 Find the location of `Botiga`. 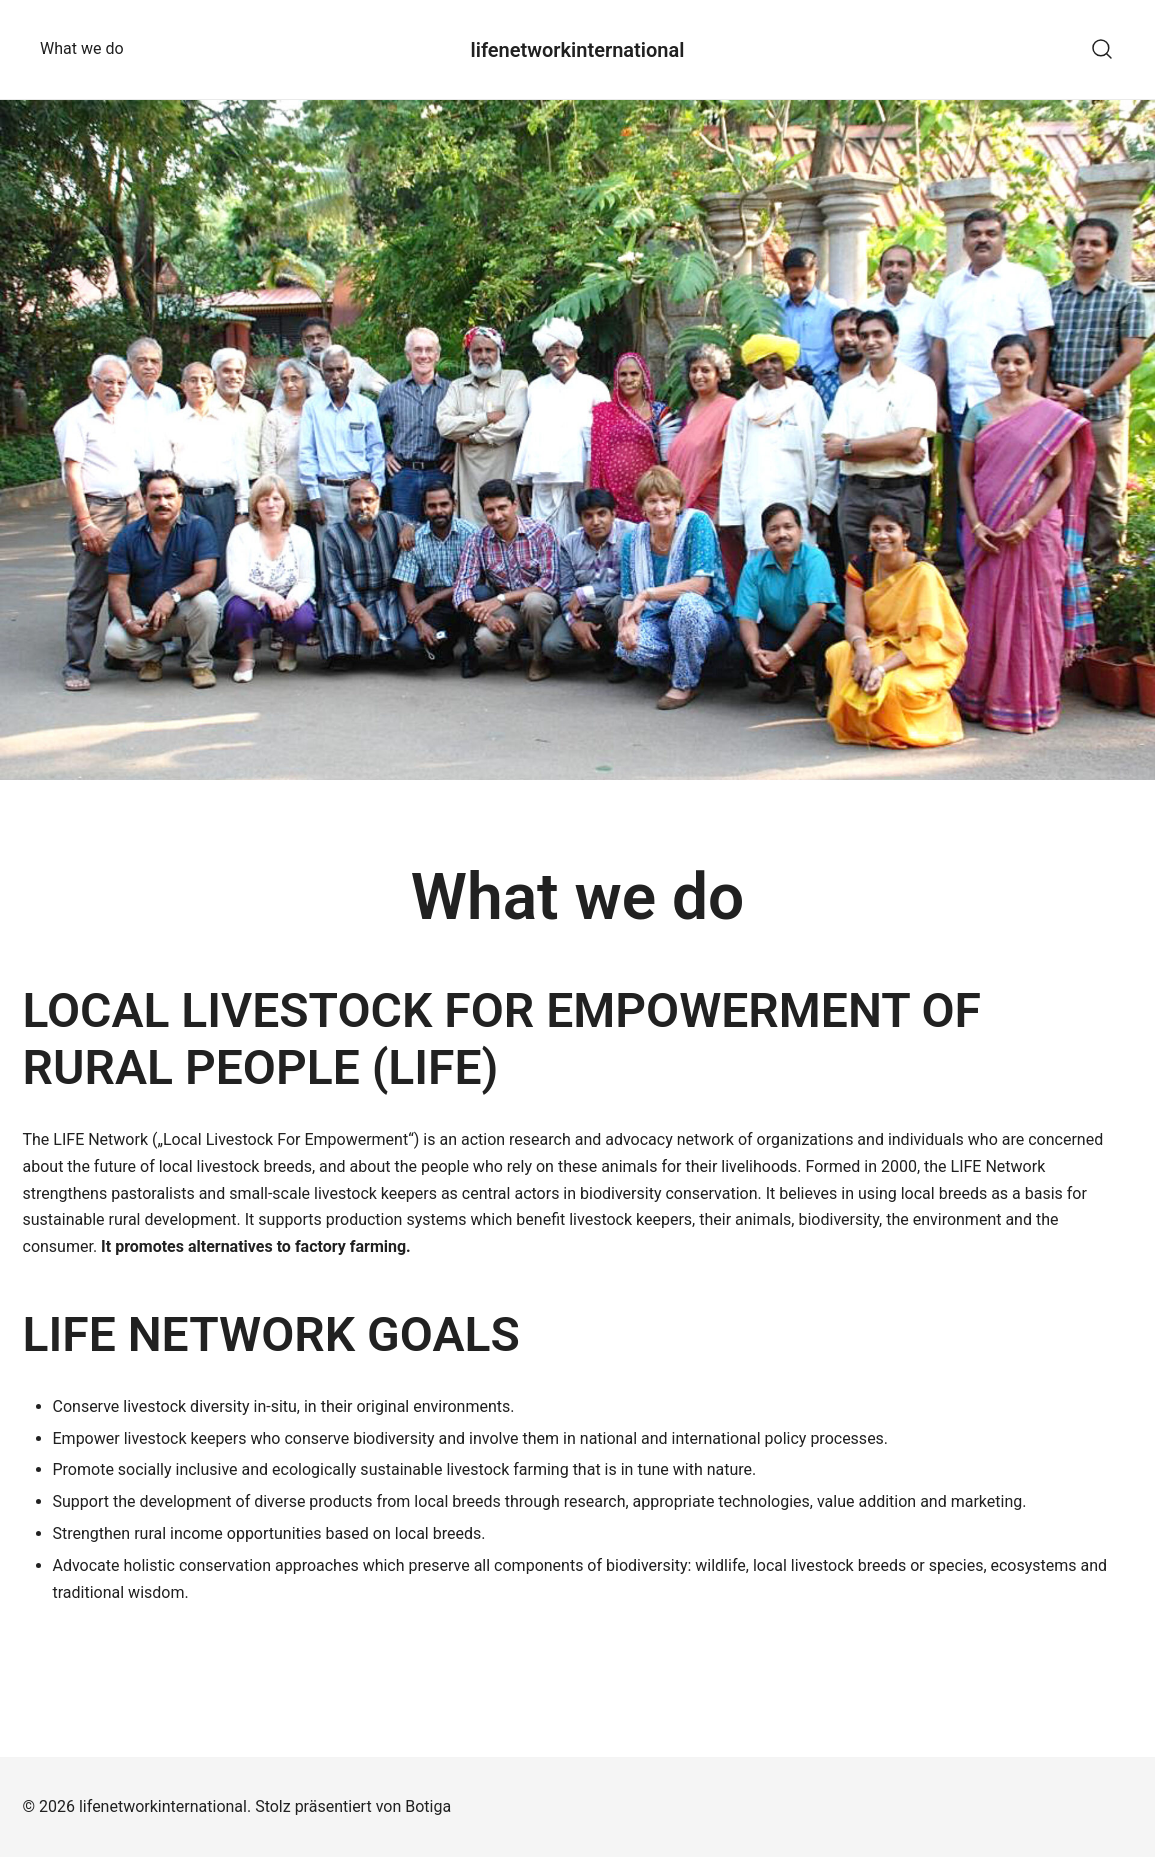

Botiga is located at coordinates (428, 1806).